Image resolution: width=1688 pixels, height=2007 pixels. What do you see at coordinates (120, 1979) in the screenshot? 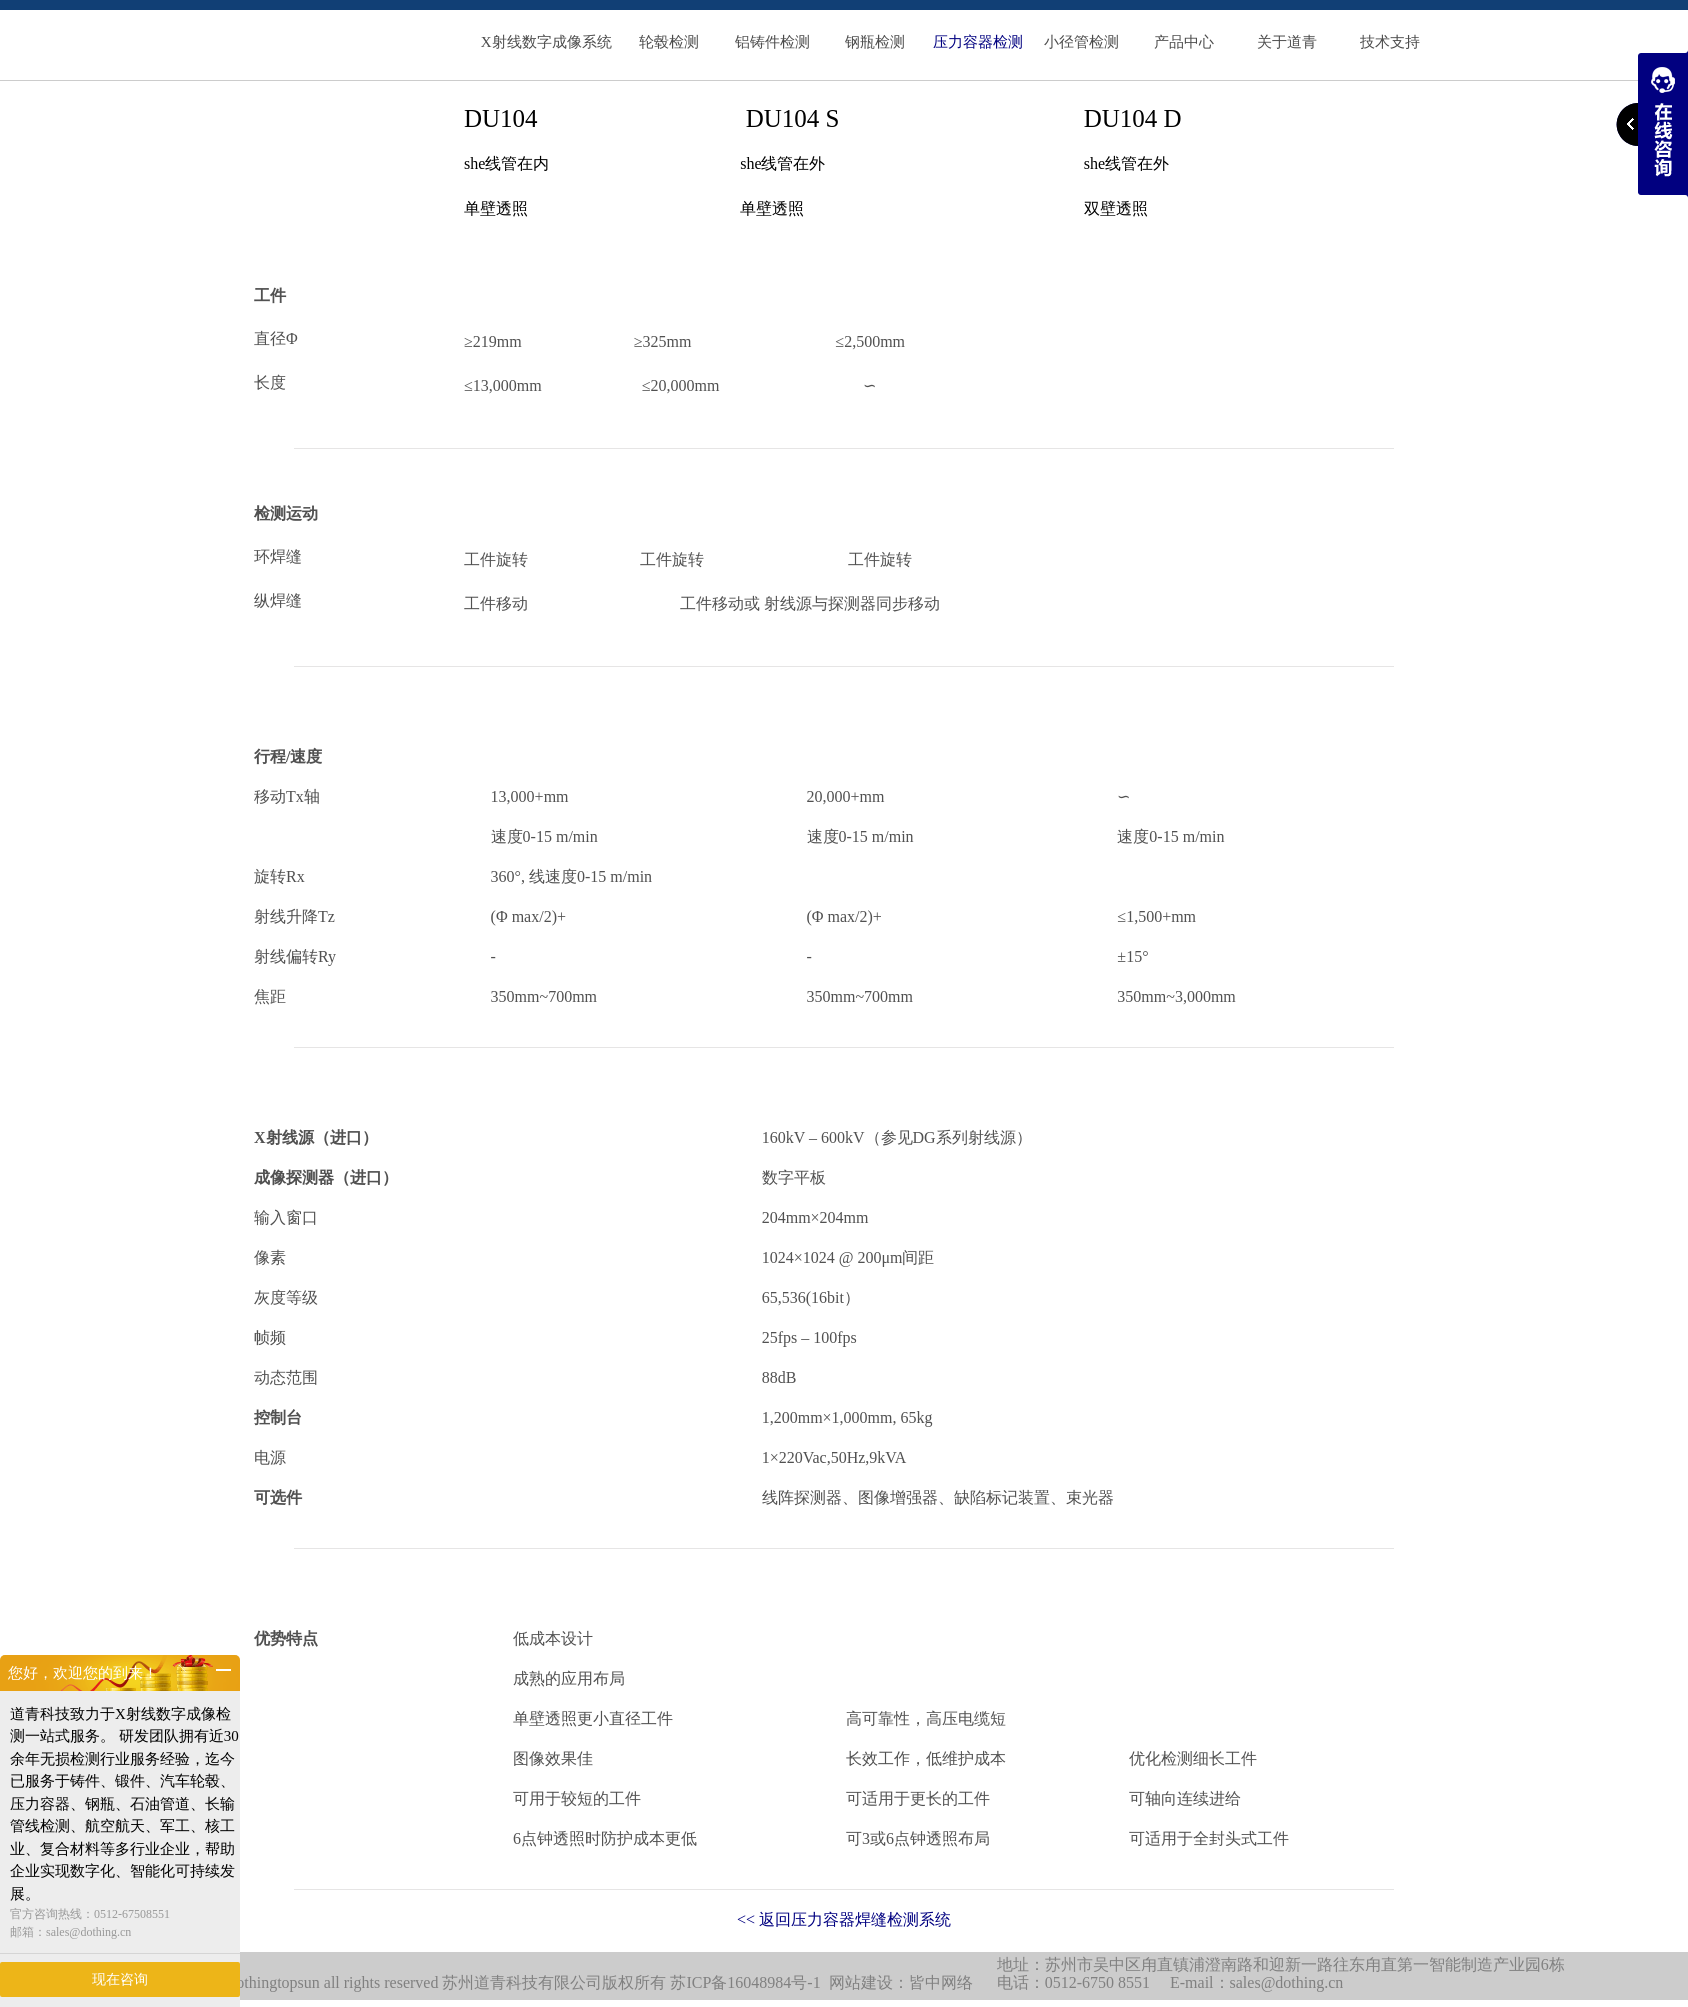
I see `现在咨询` at bounding box center [120, 1979].